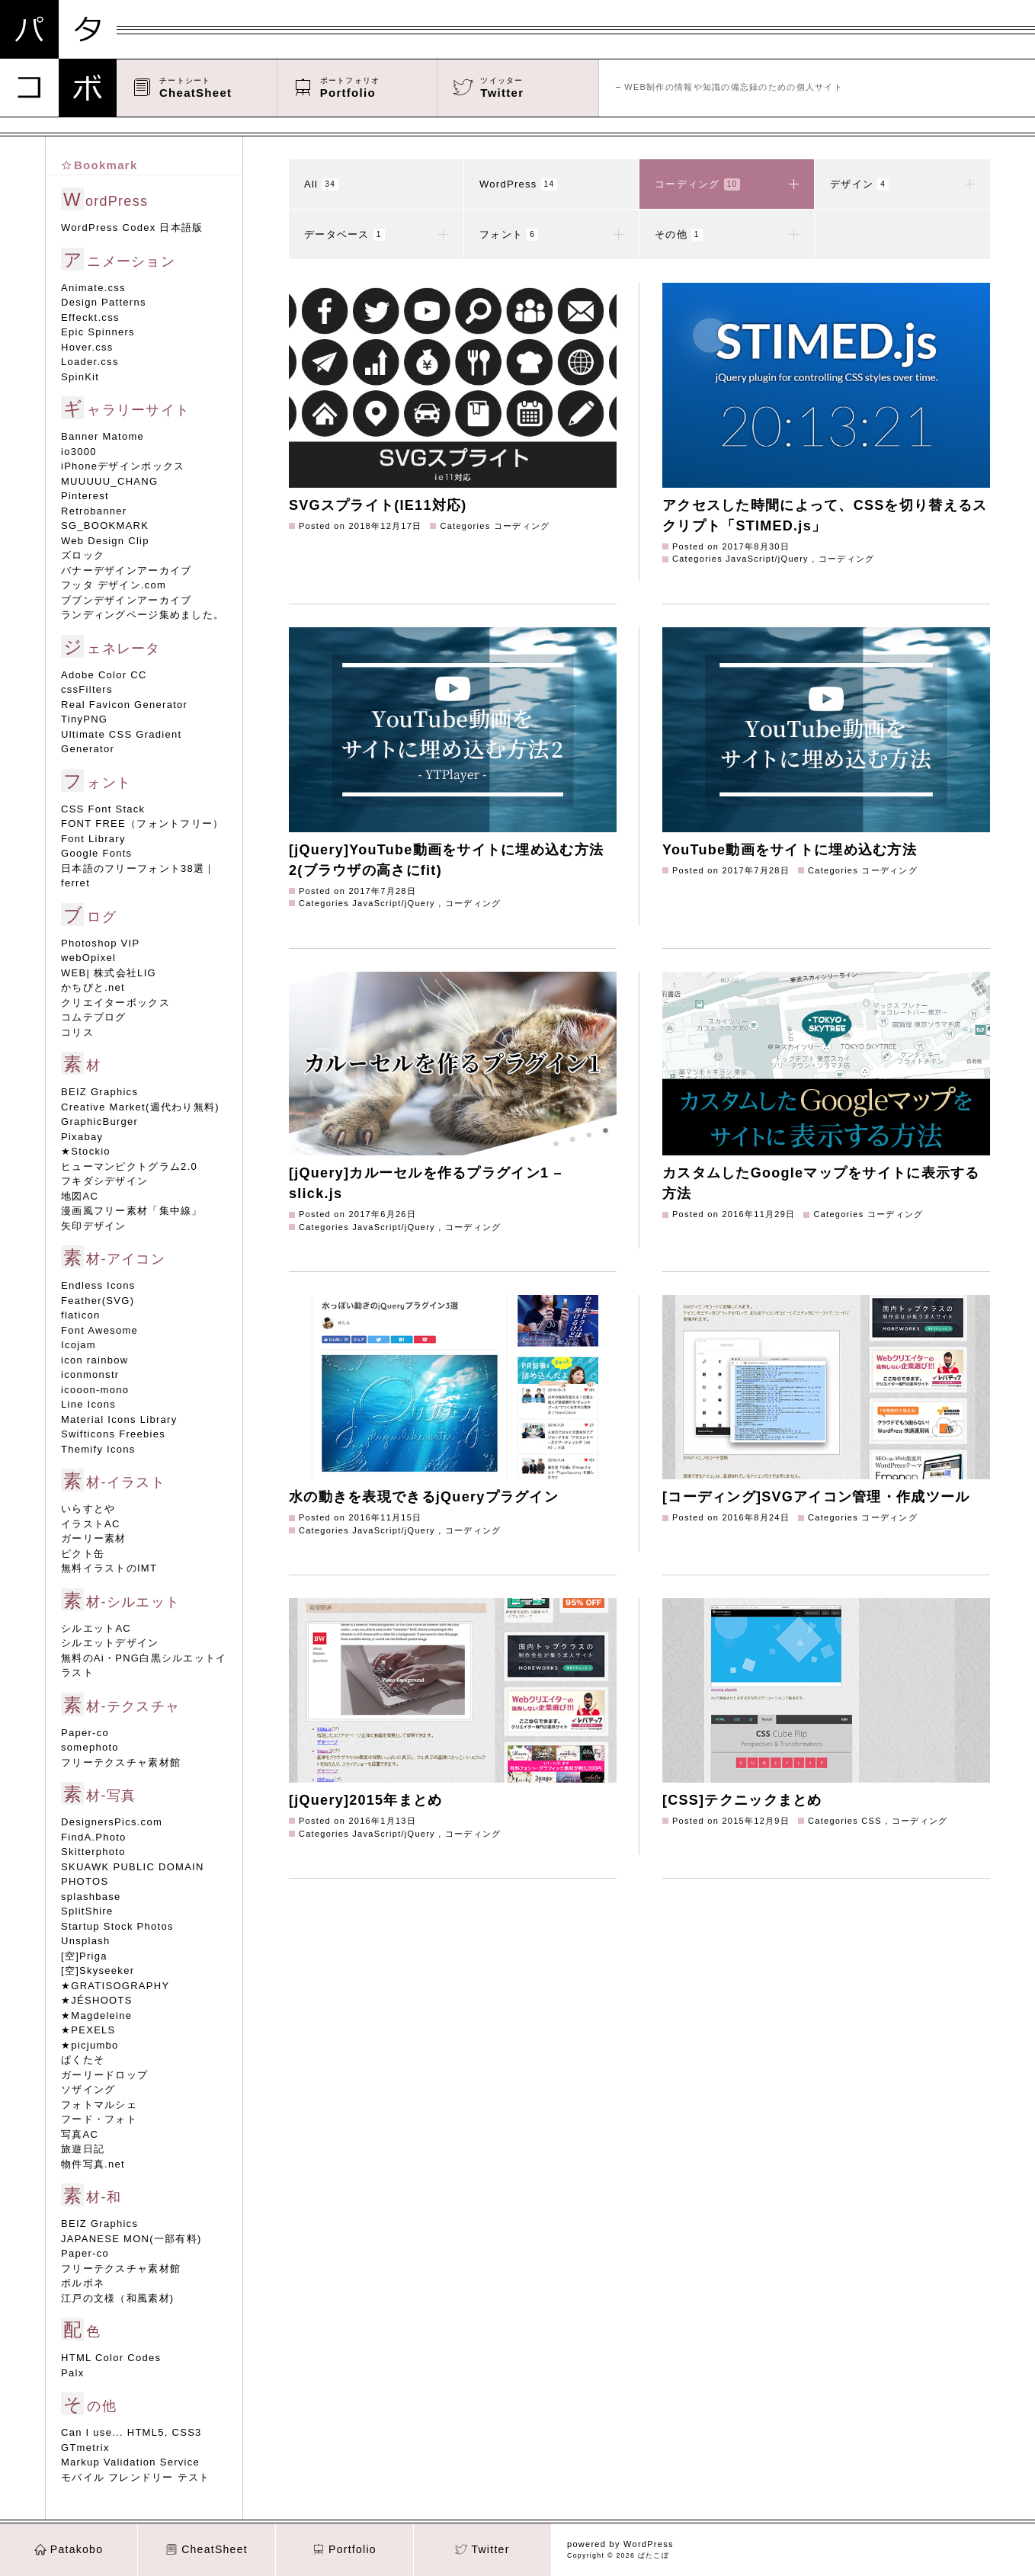 Image resolution: width=1035 pixels, height=2576 pixels. I want to click on Swifticons Freebies, so click(113, 1434).